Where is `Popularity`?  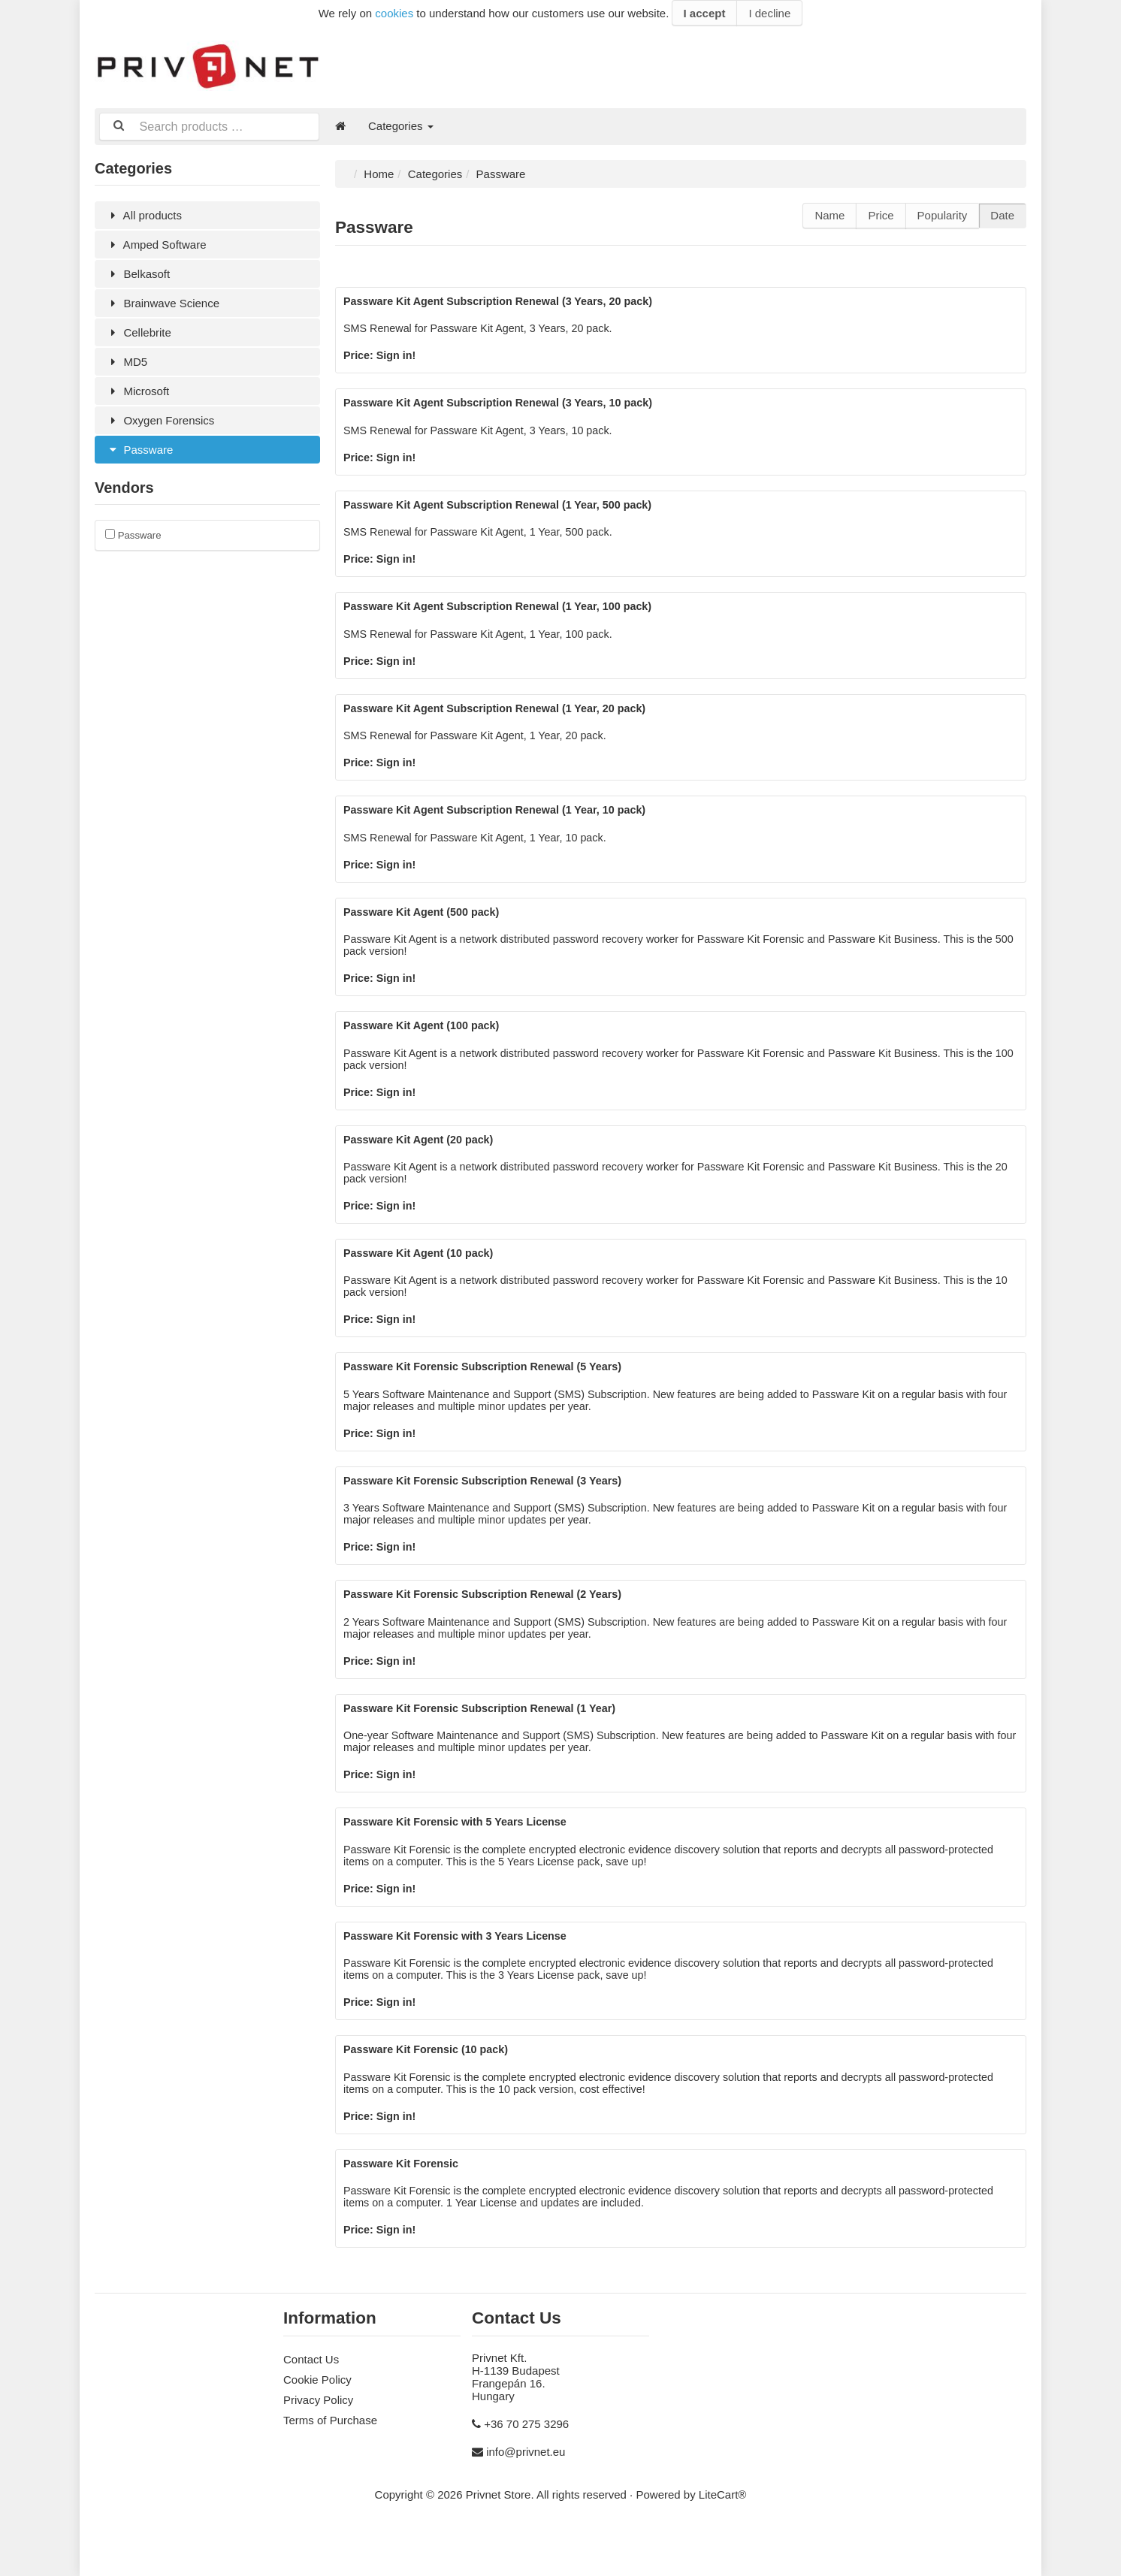
Popularity is located at coordinates (942, 213).